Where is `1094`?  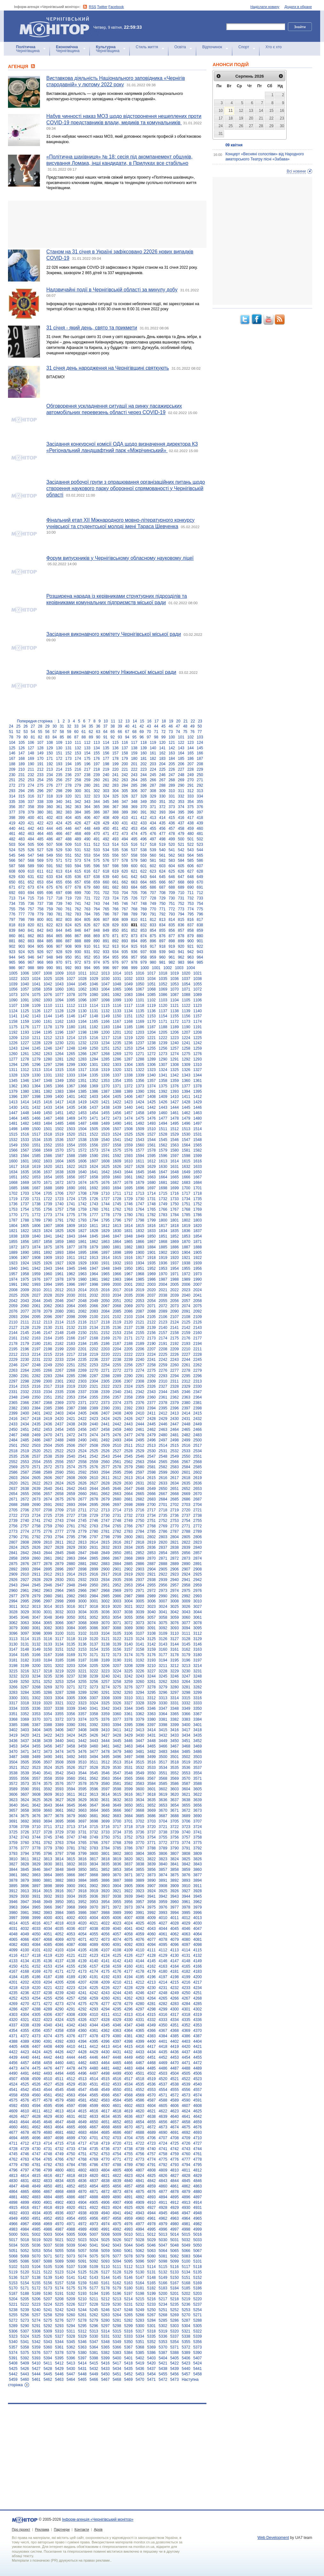 1094 is located at coordinates (59, 1000).